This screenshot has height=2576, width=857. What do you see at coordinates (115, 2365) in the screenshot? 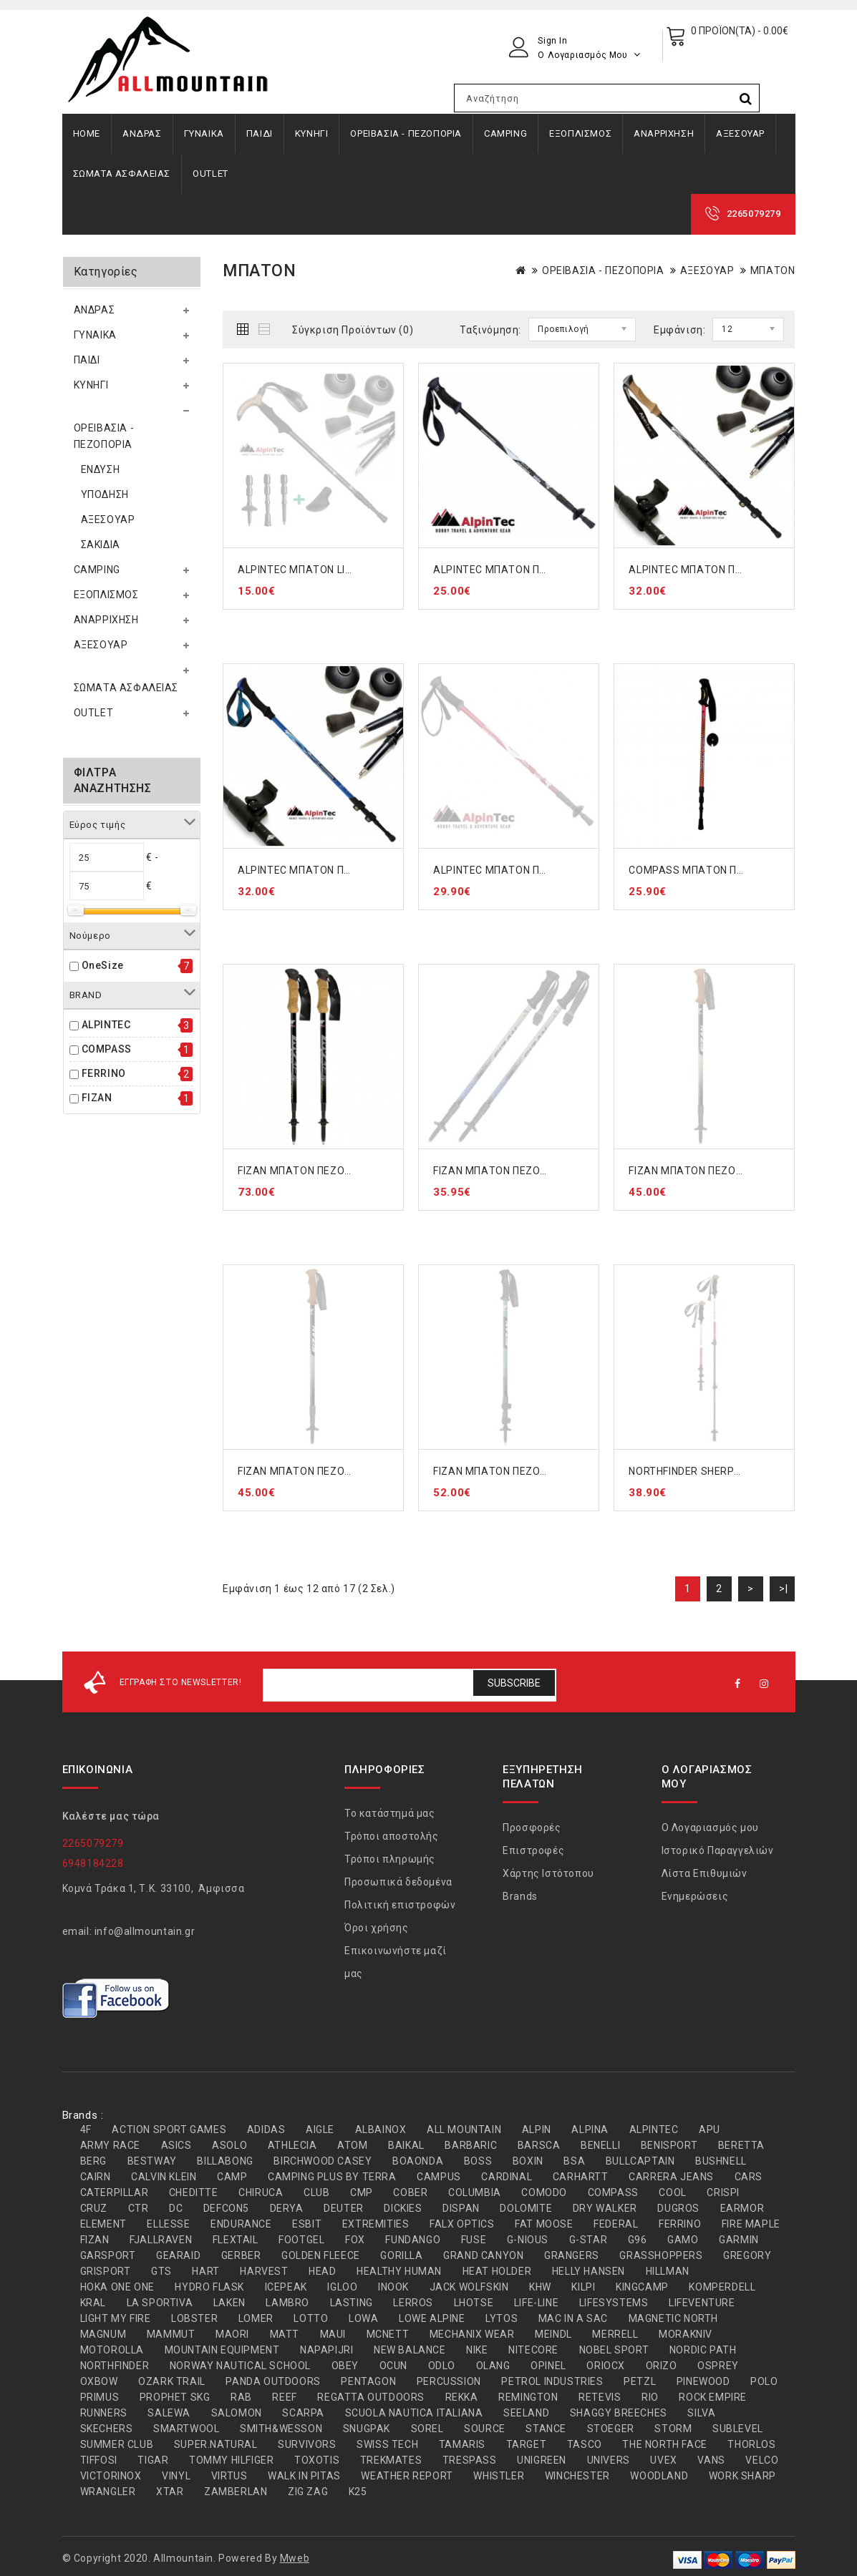
I see `NORTHFINDER` at bounding box center [115, 2365].